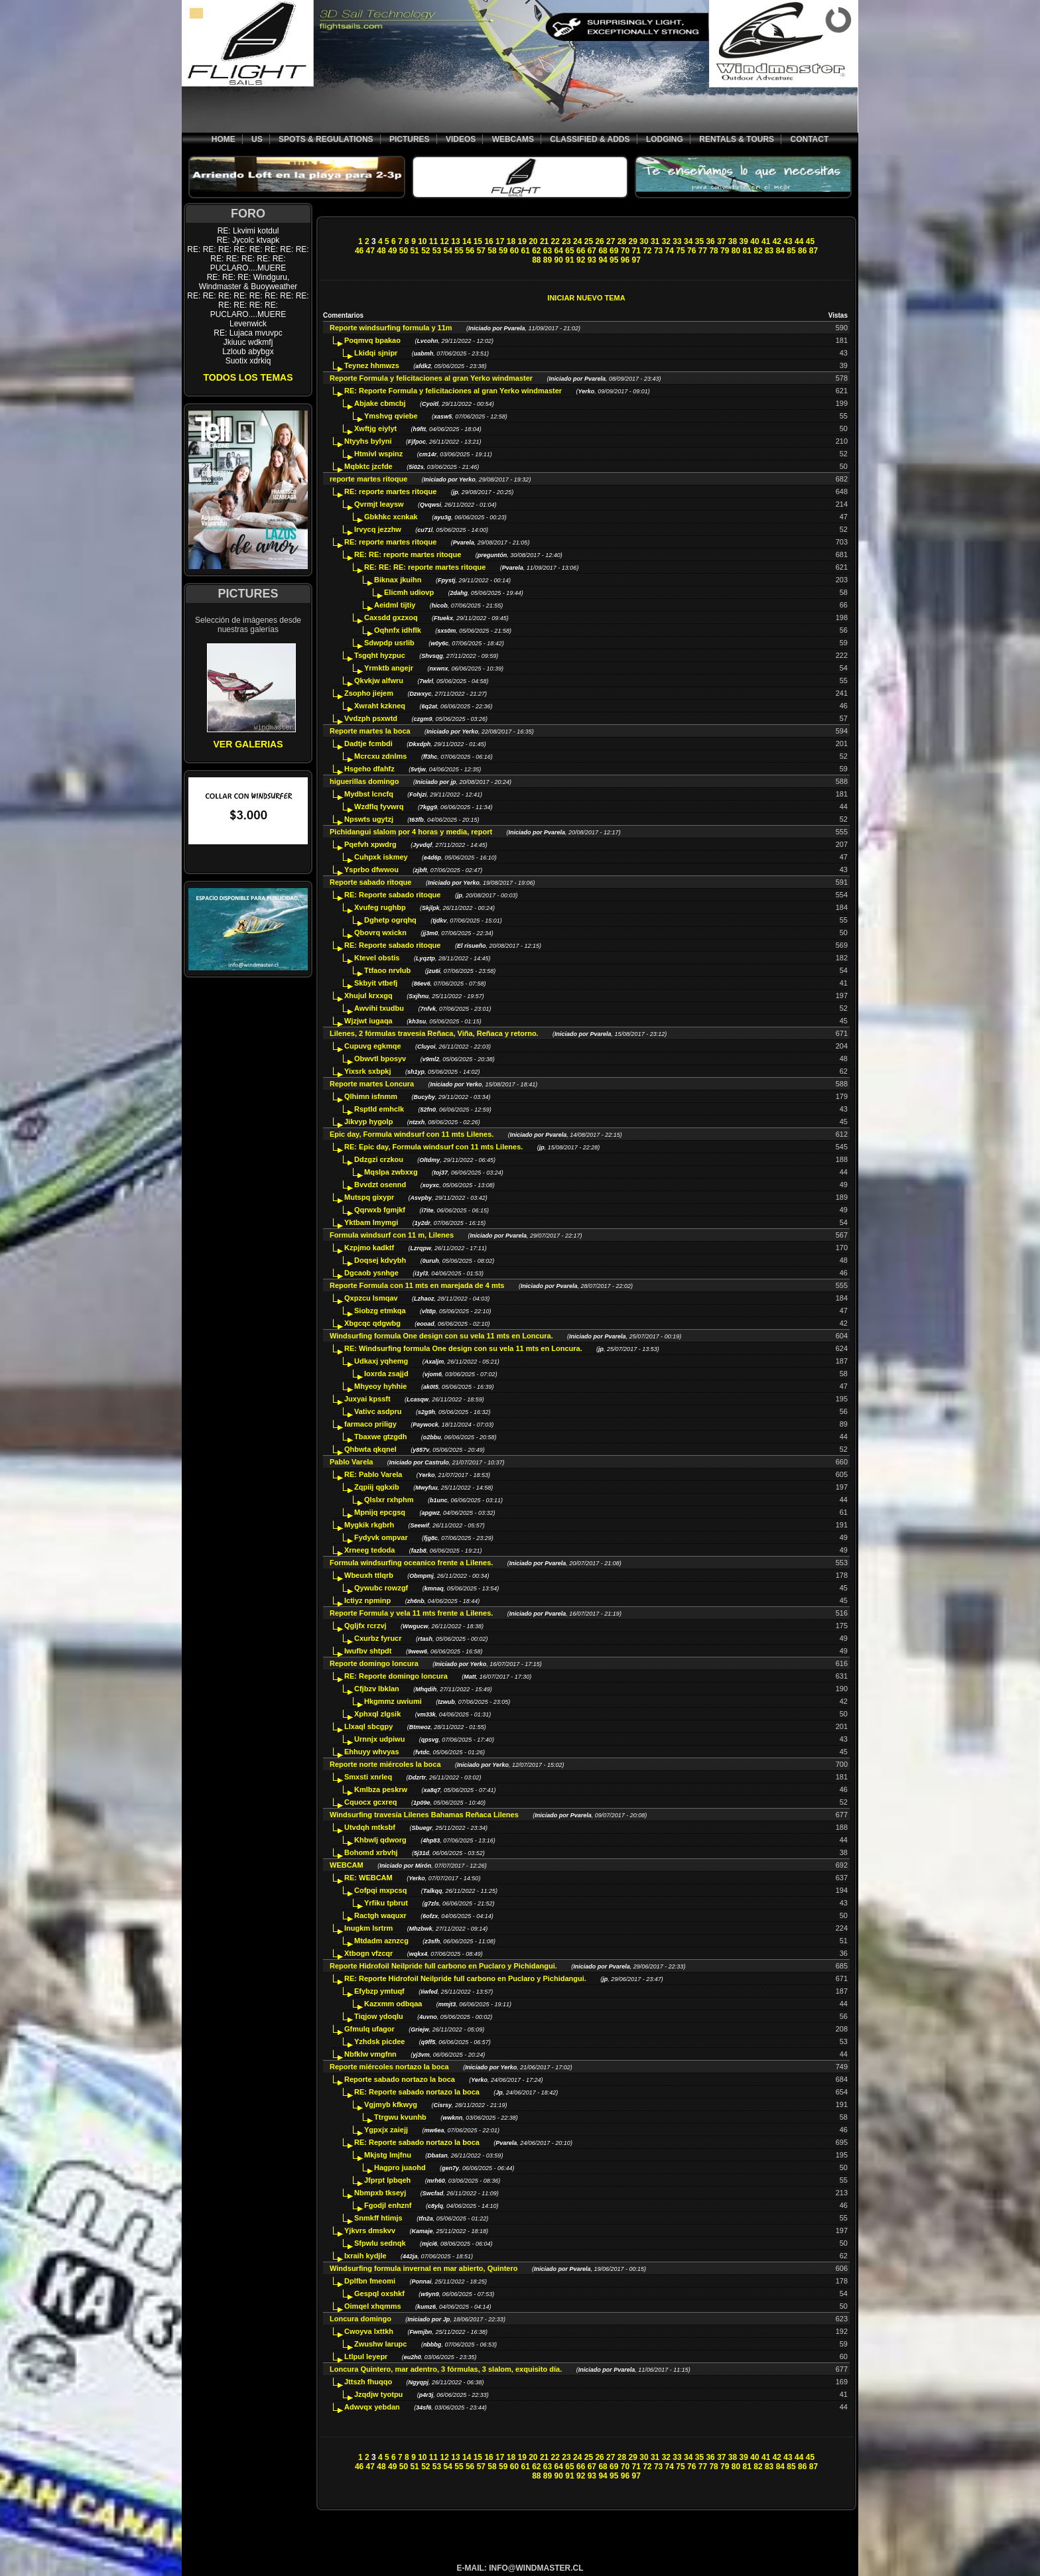 Image resolution: width=1040 pixels, height=2576 pixels. Describe the element at coordinates (443, 1966) in the screenshot. I see `Reporte Hidrofoil Neilpride full carbono en Puclaro y Pichidangui.` at that location.